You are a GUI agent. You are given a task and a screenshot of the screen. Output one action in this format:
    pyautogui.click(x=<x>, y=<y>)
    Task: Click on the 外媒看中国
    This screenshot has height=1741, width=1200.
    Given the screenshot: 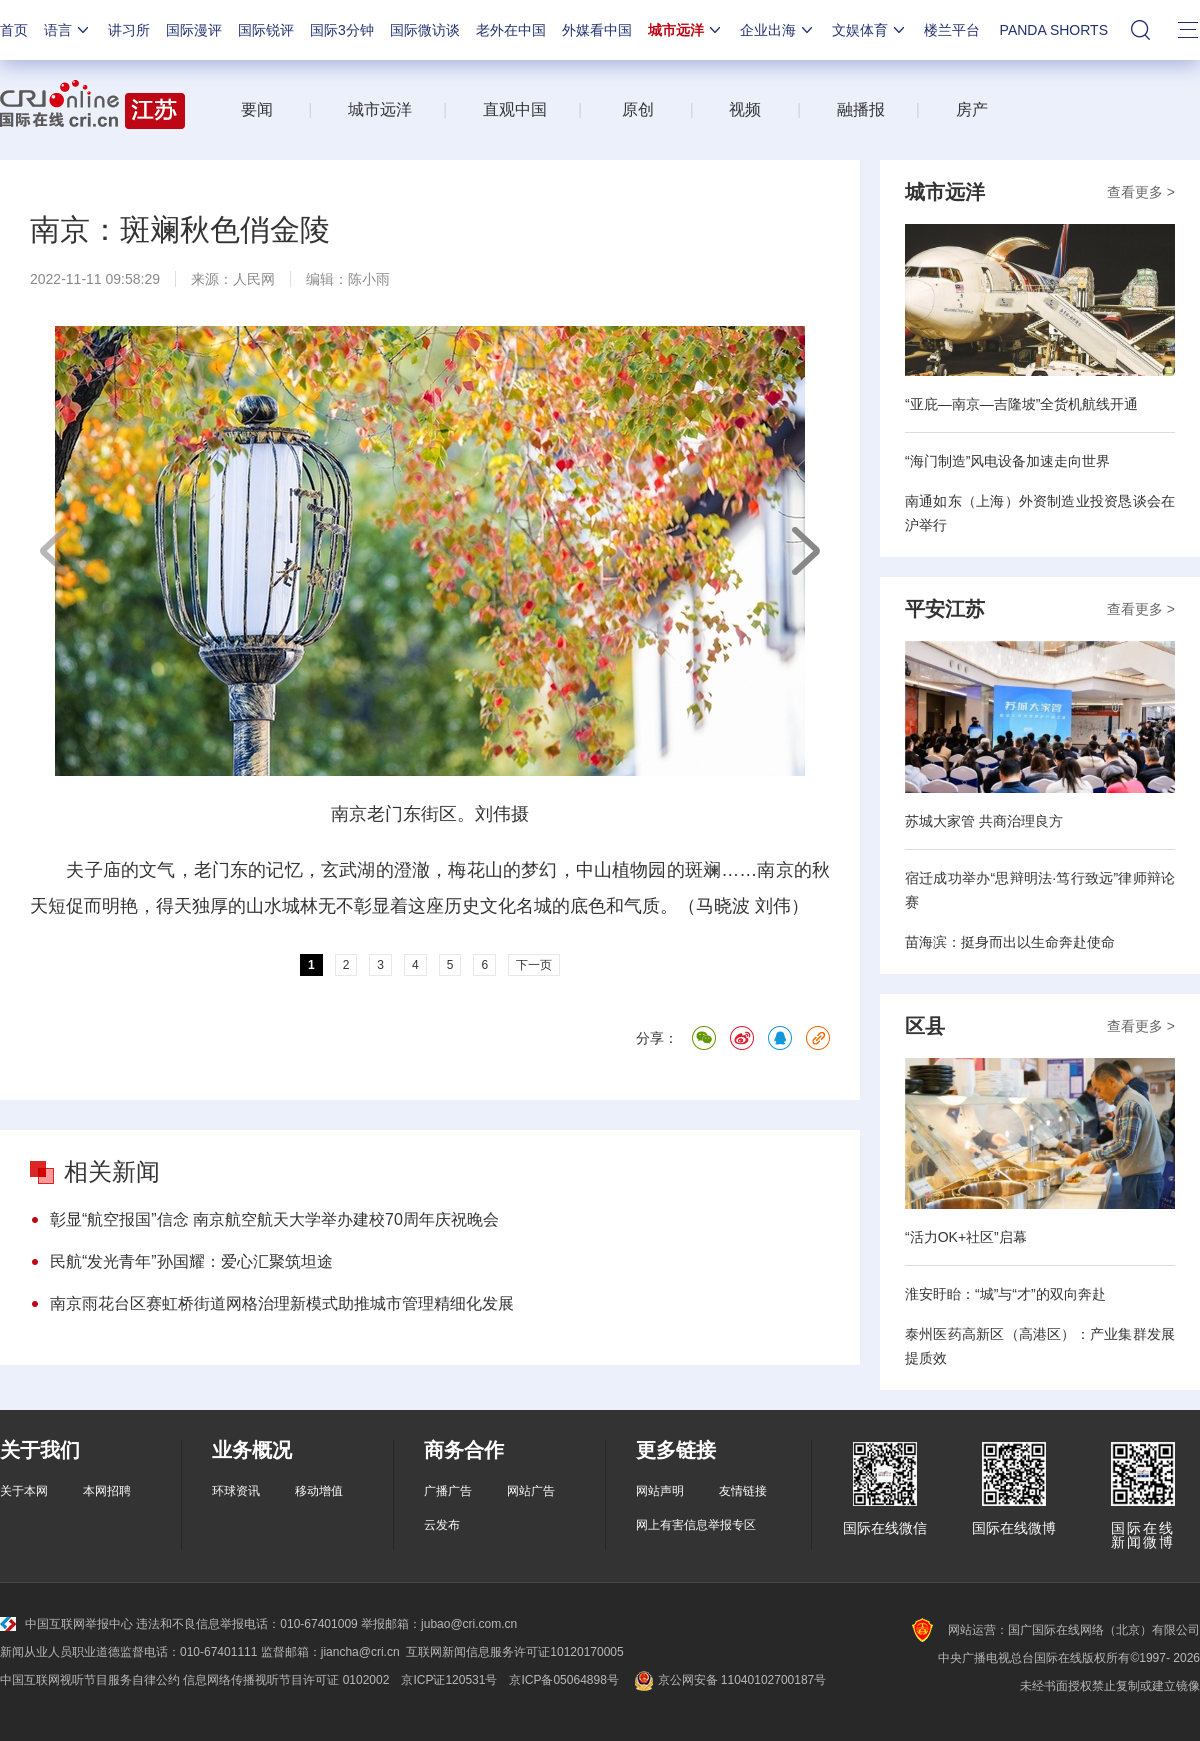 What is the action you would take?
    pyautogui.click(x=597, y=30)
    